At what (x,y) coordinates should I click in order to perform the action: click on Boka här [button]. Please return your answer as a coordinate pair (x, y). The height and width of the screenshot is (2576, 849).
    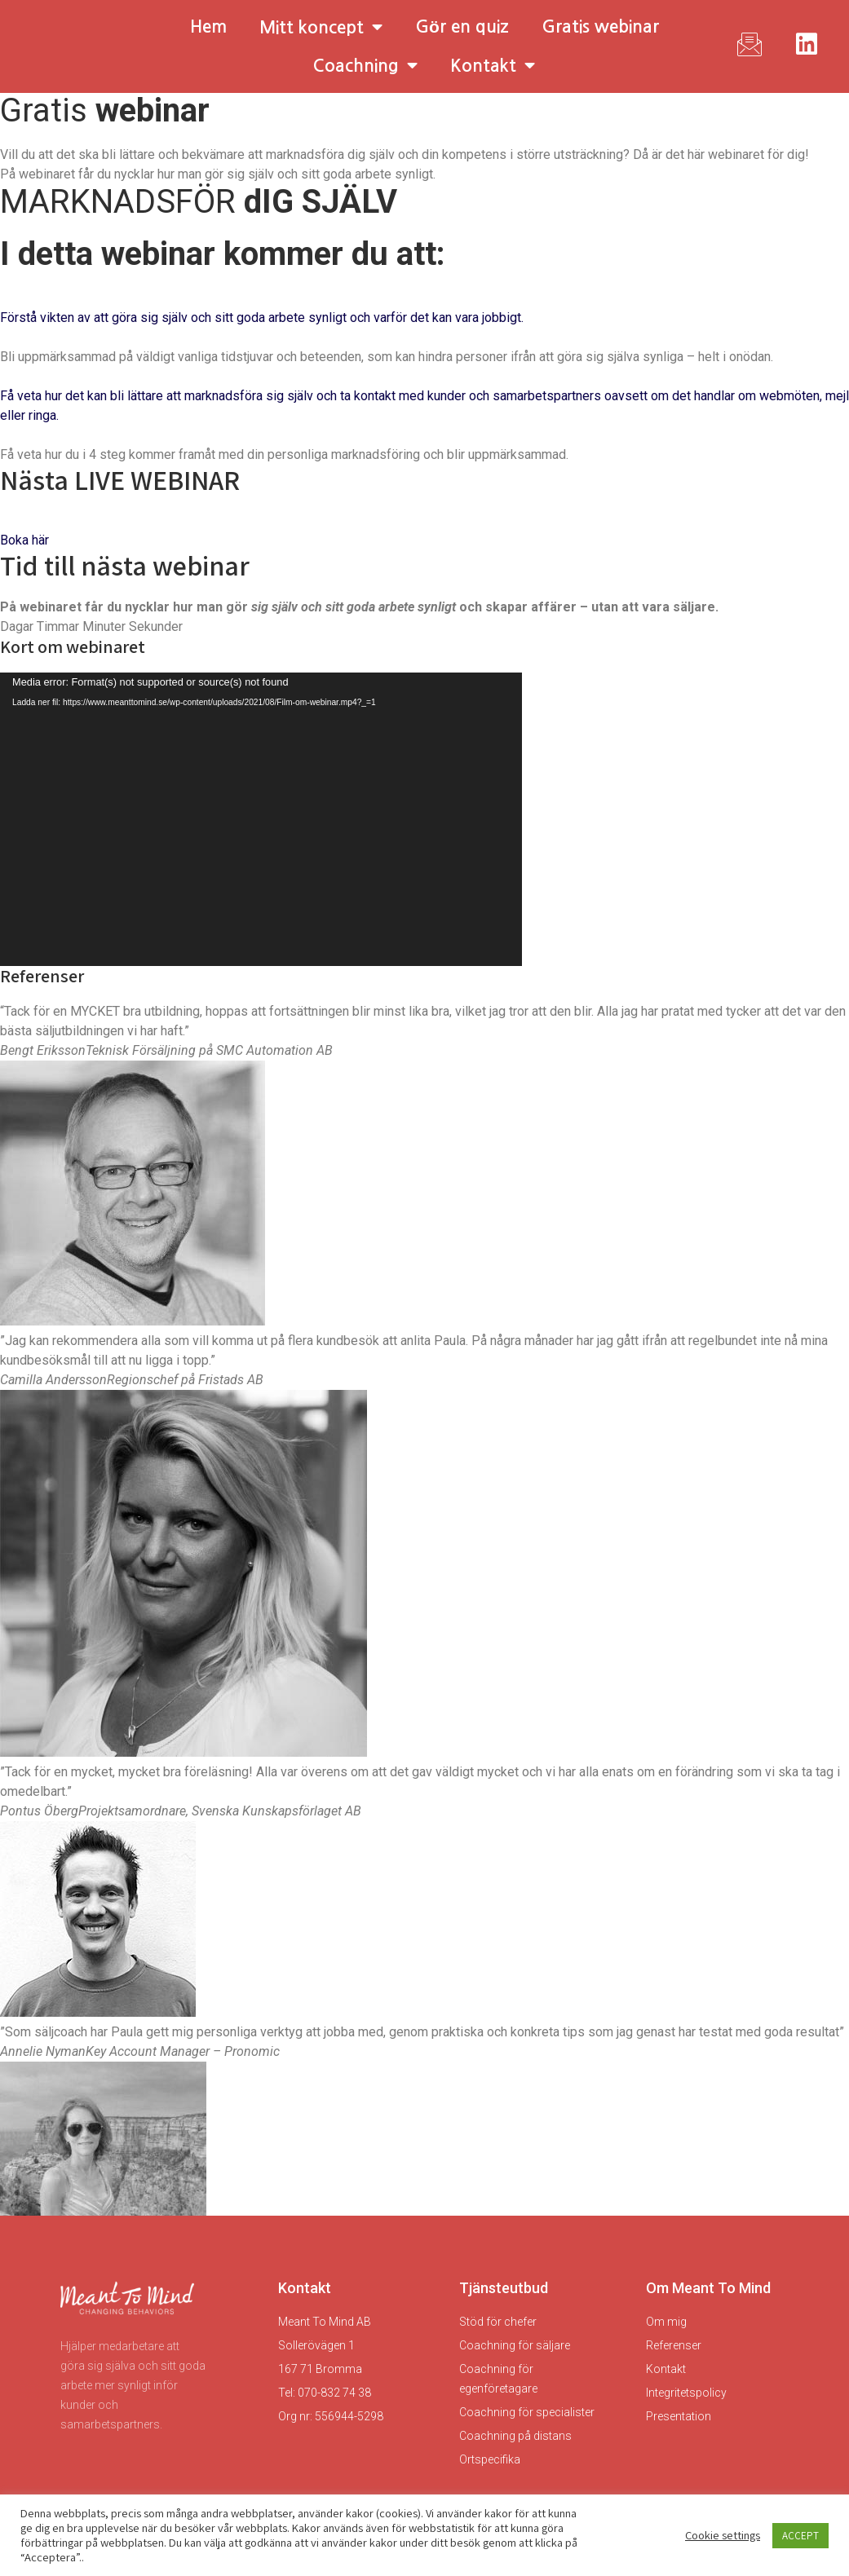
    Looking at the image, I should click on (24, 540).